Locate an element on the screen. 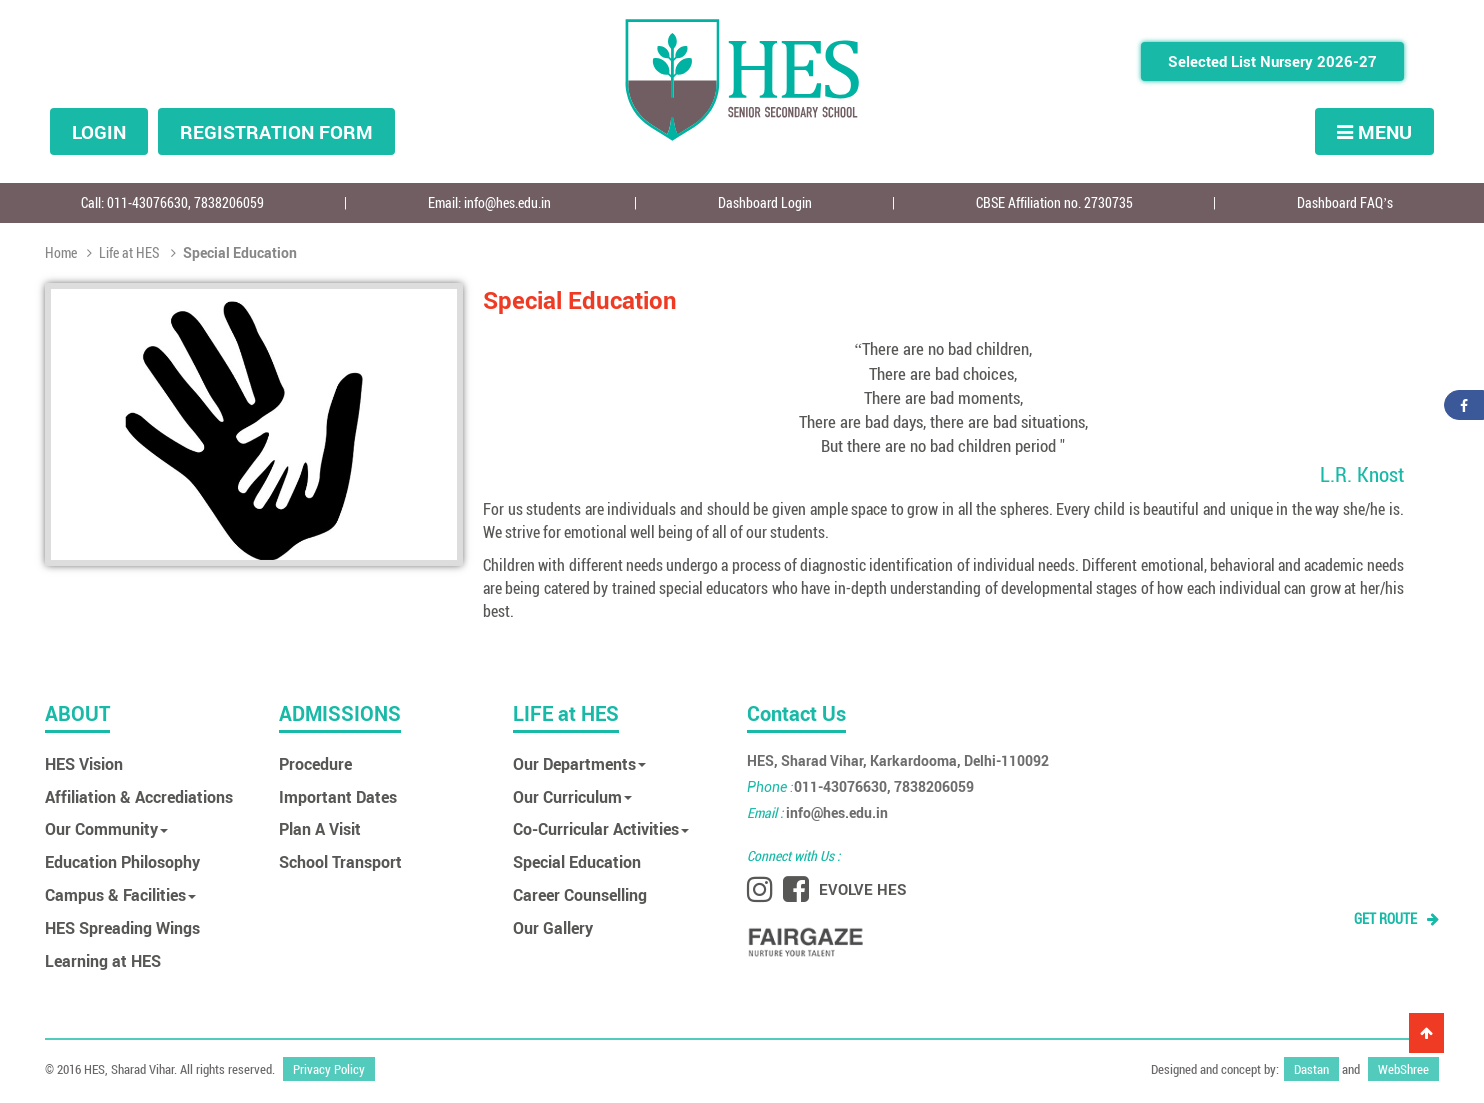 This screenshot has height=1103, width=1484. Our Departments is located at coordinates (579, 763).